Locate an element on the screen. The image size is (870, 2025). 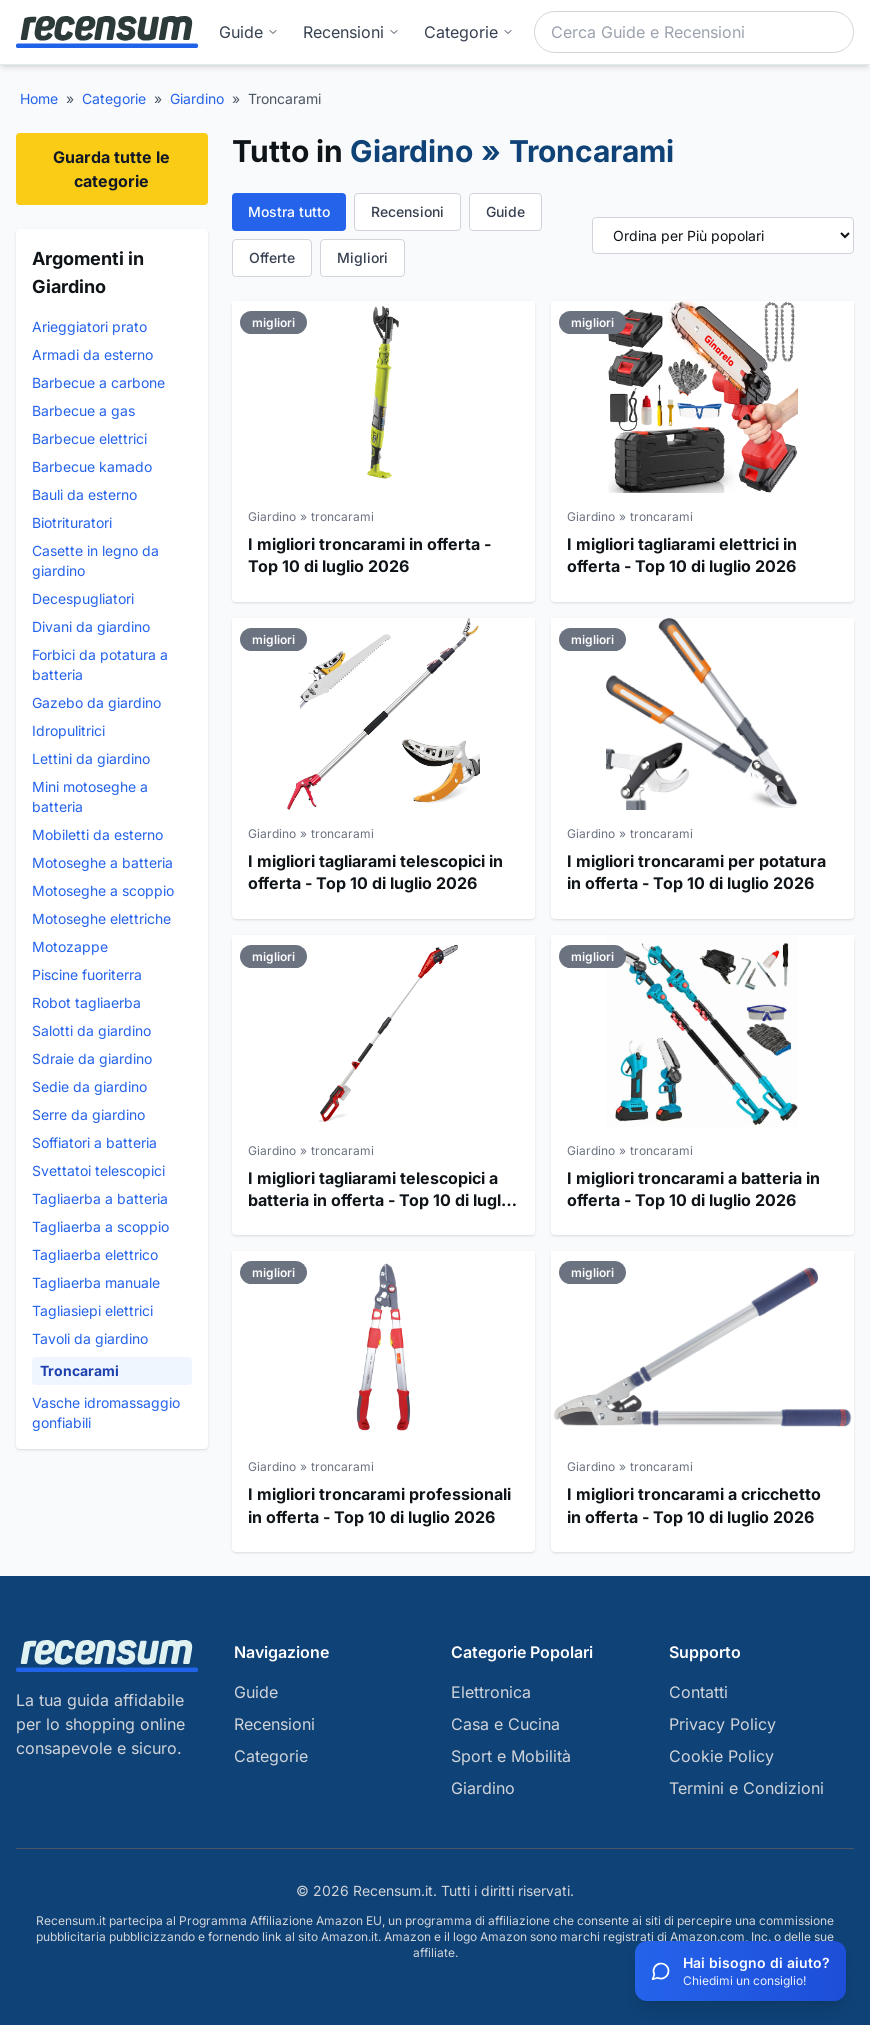
Casette in legno da giardino is located at coordinates (95, 560).